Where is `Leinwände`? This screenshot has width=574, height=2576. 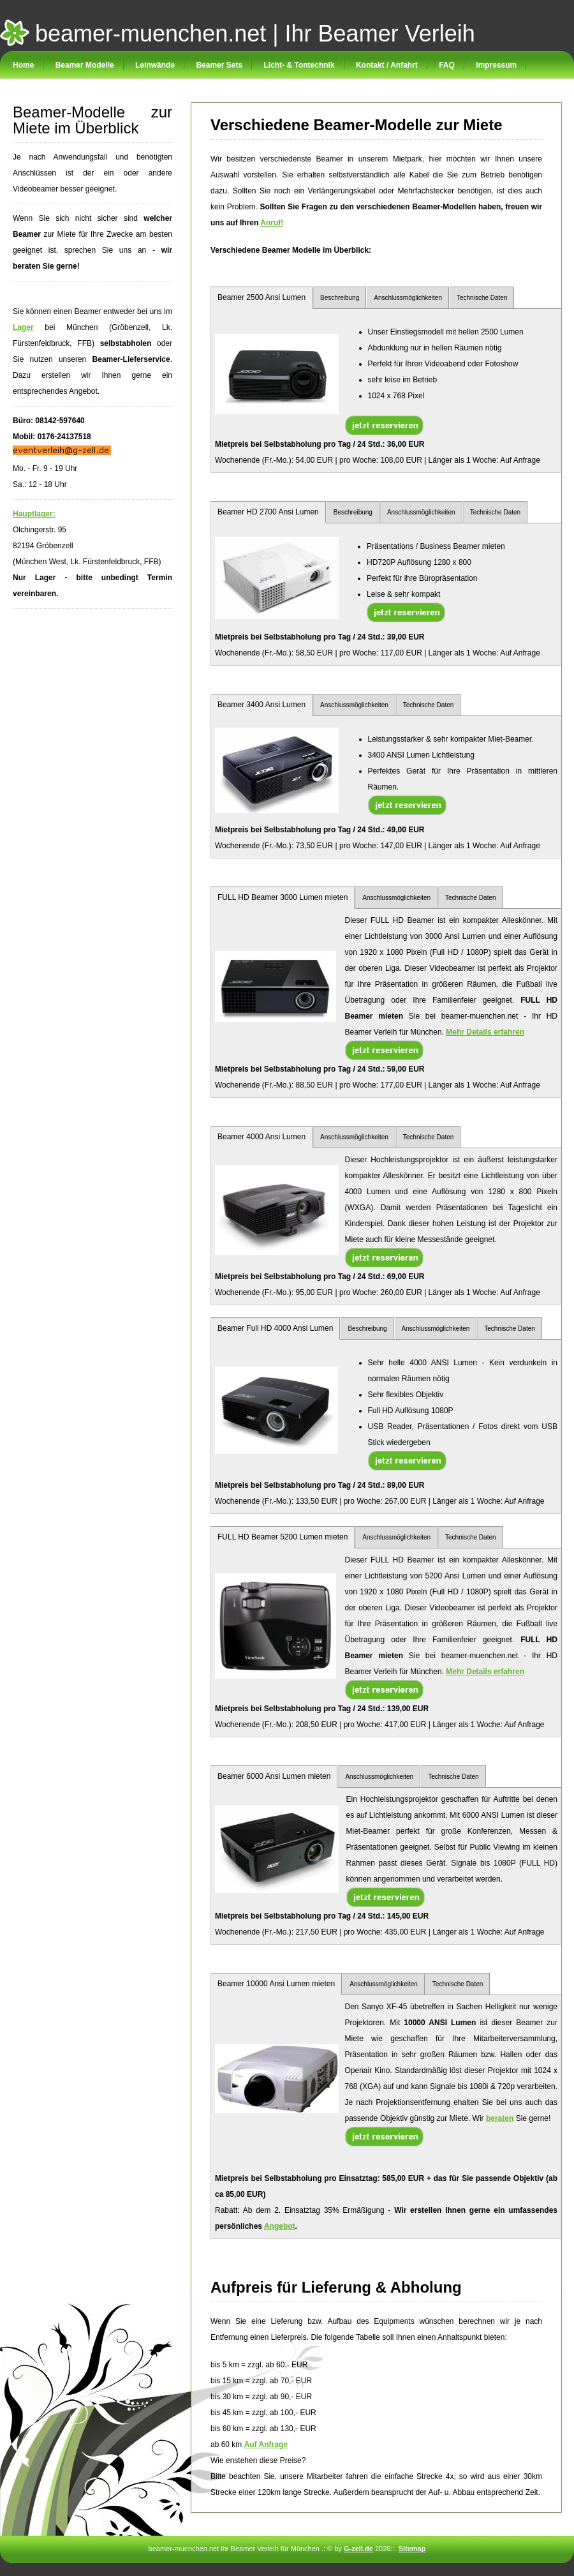 Leinwände is located at coordinates (155, 65).